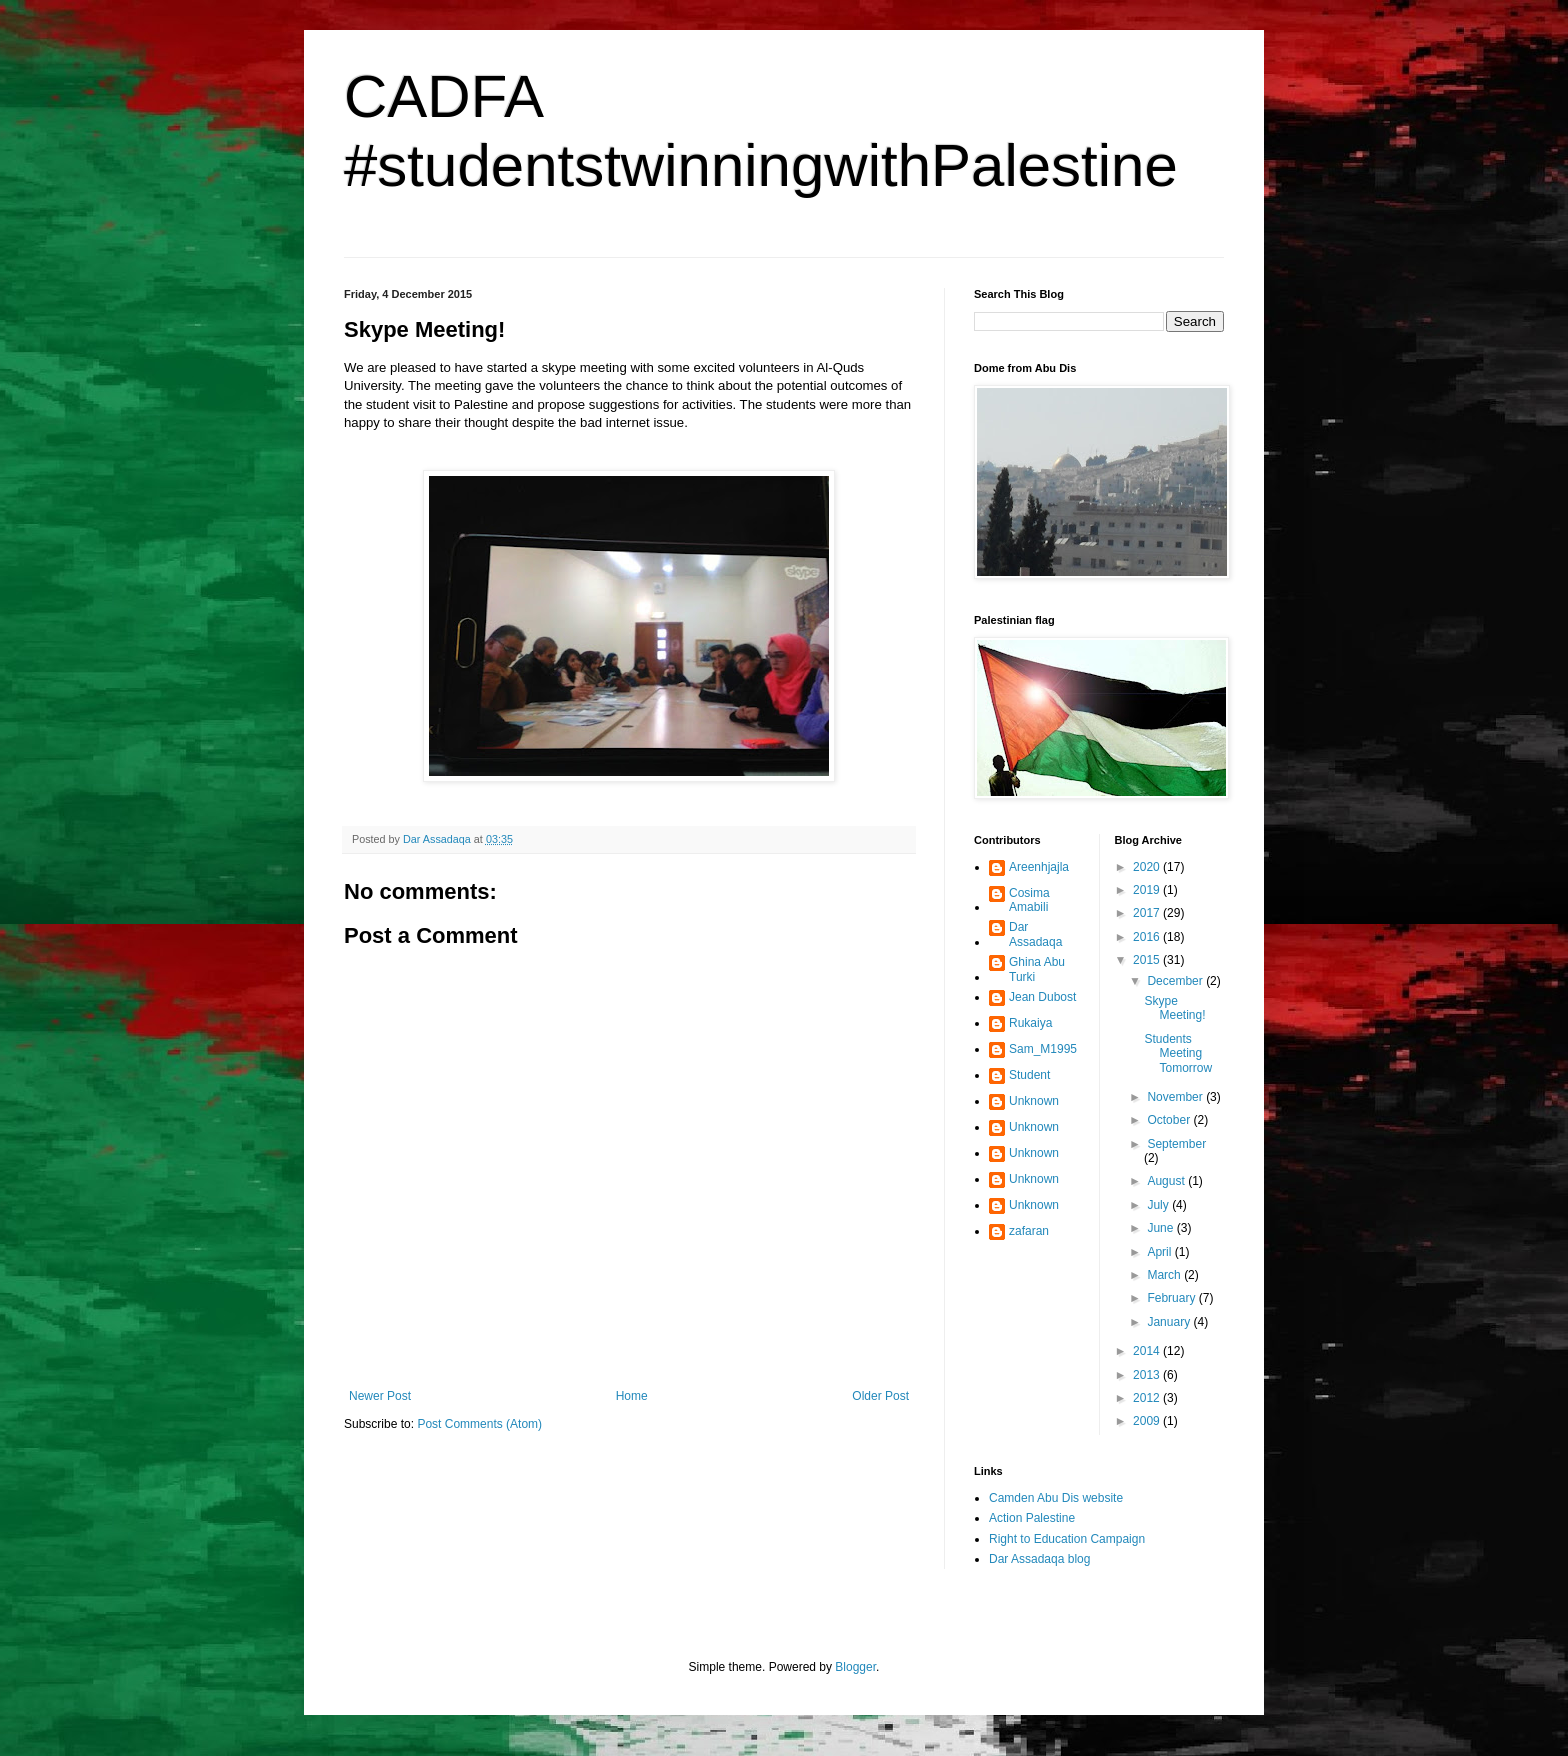 The image size is (1568, 1756). What do you see at coordinates (1032, 1518) in the screenshot?
I see `Action Palestine` at bounding box center [1032, 1518].